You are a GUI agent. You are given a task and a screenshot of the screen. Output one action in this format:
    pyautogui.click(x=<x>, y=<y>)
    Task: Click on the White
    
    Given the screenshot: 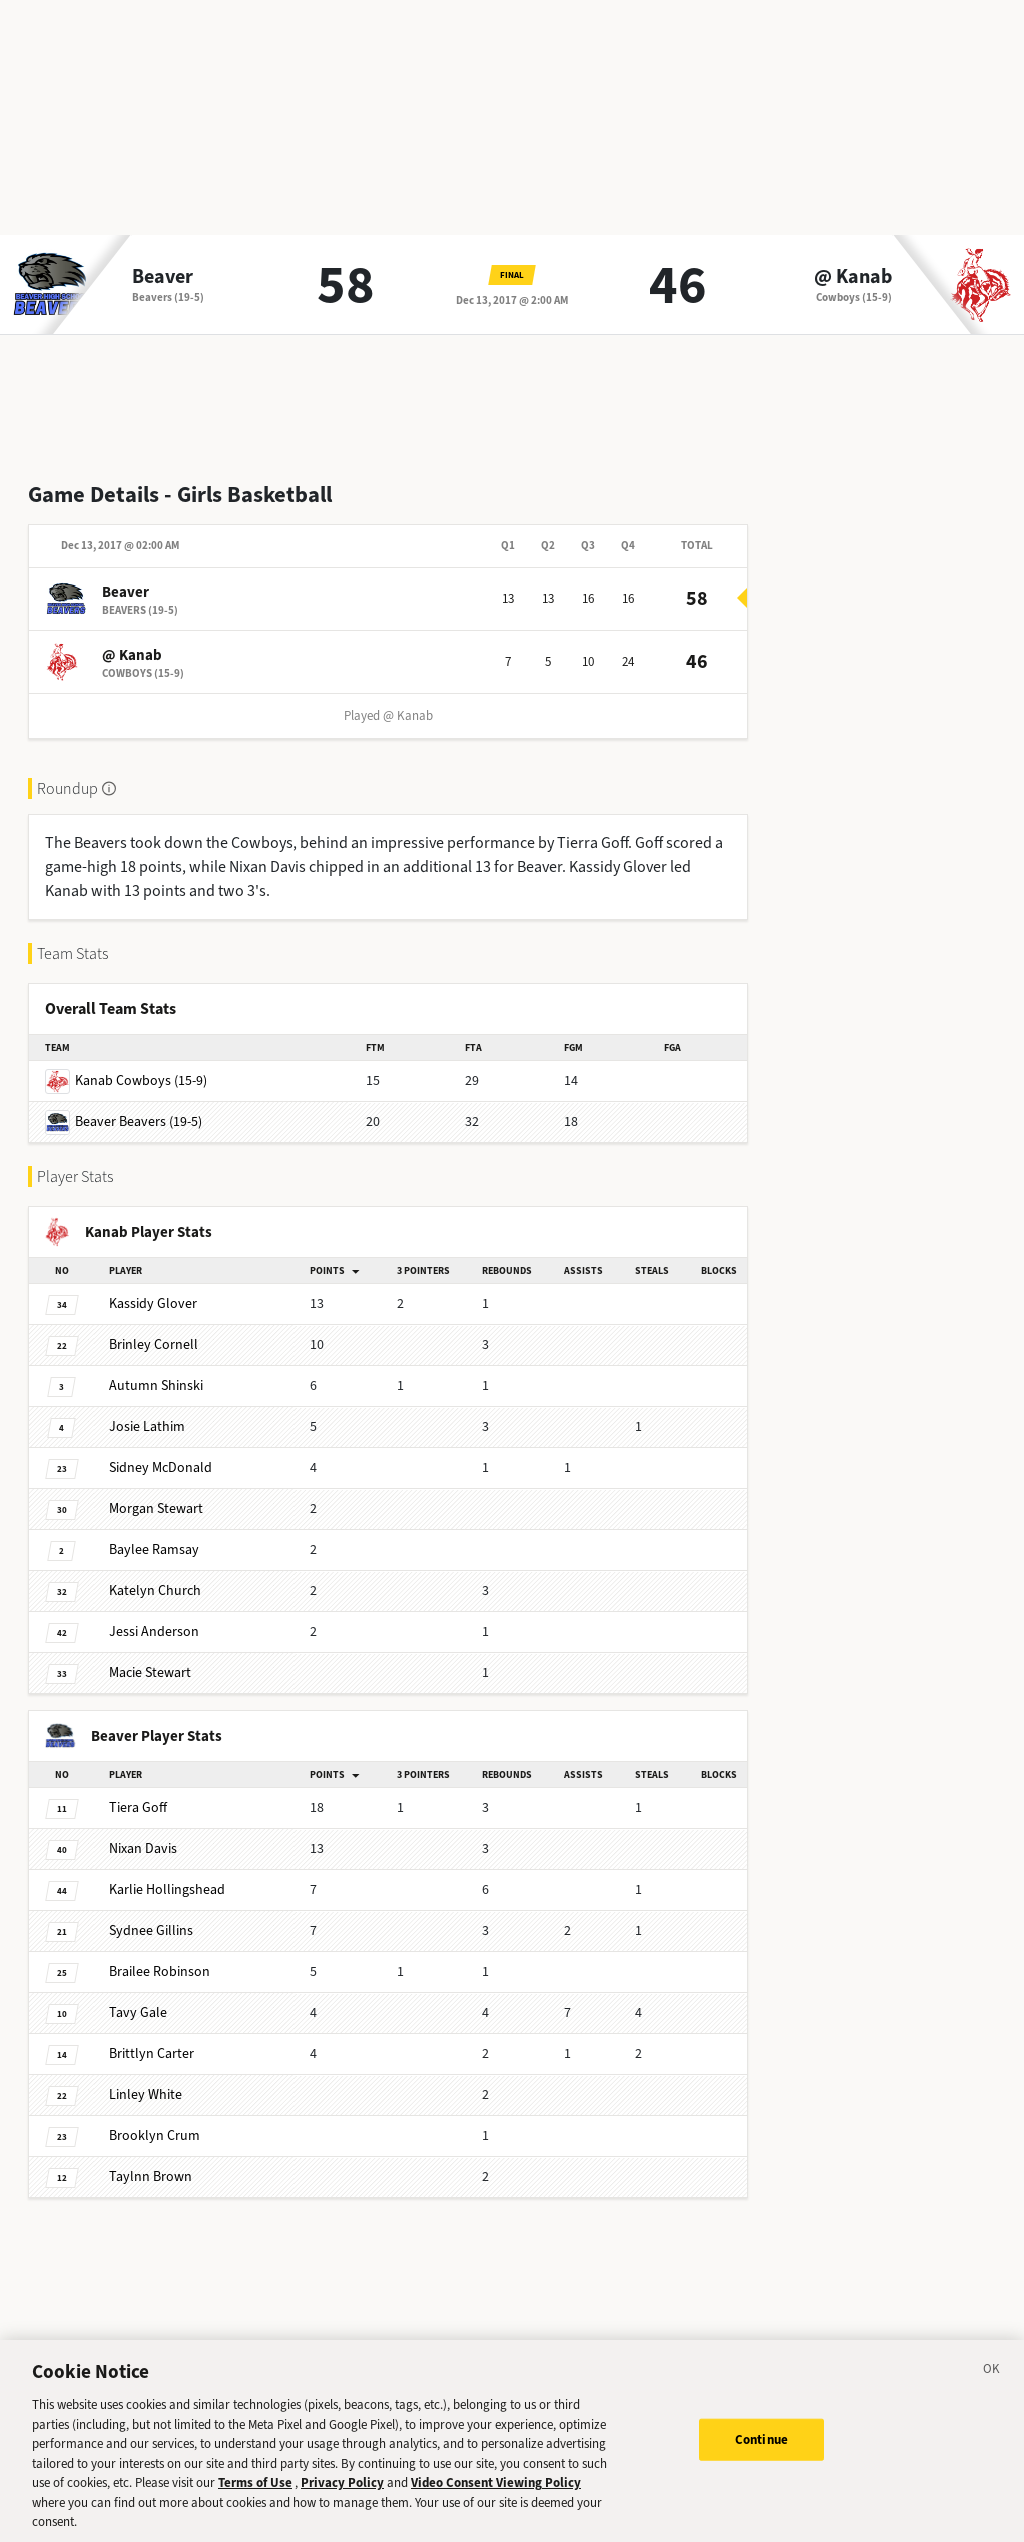 What is the action you would take?
    pyautogui.click(x=145, y=2094)
    